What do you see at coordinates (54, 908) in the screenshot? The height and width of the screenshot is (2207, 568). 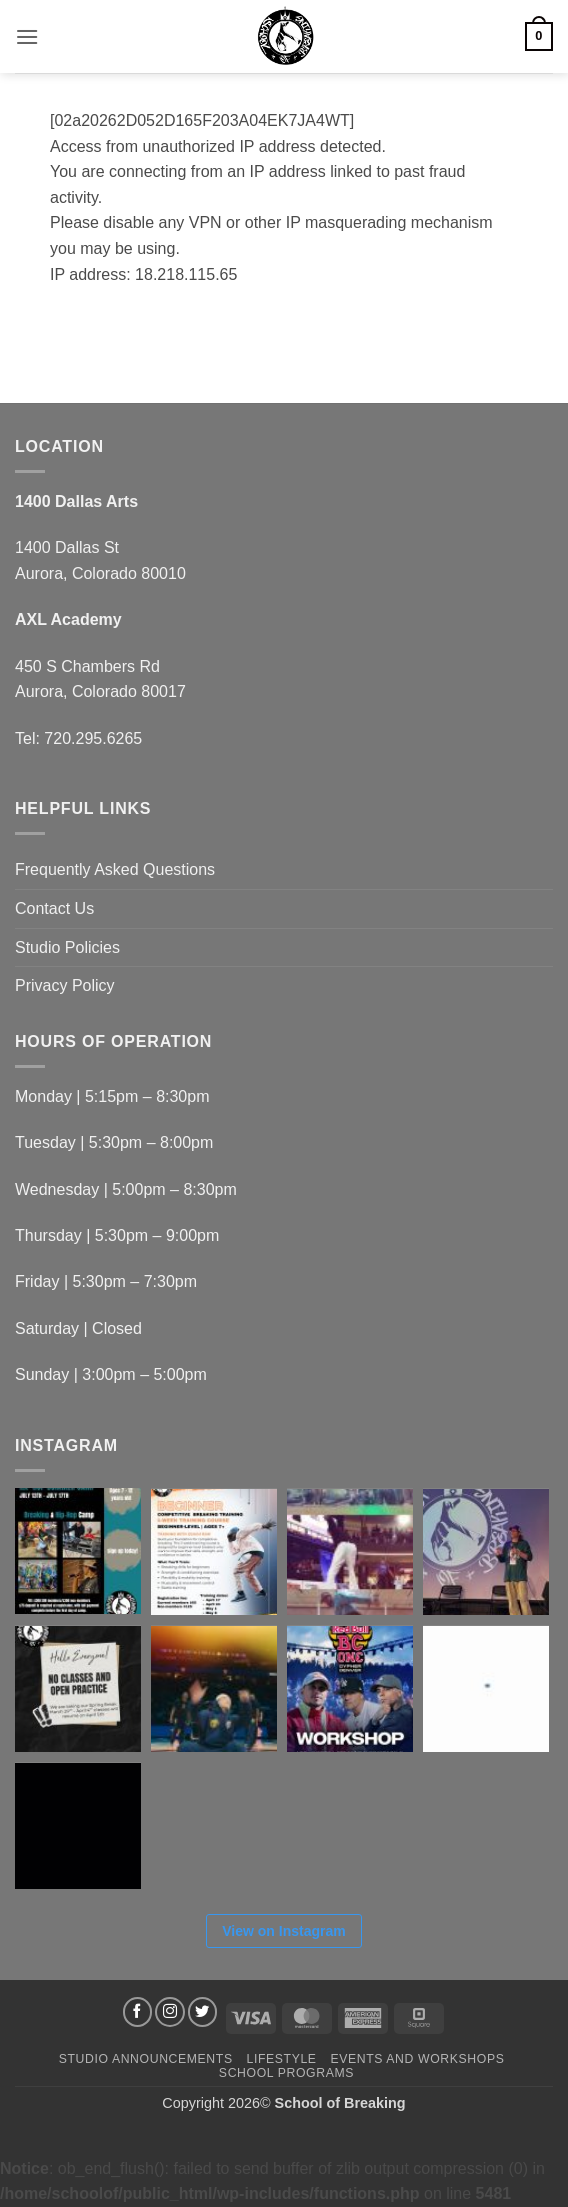 I see `Contact Us` at bounding box center [54, 908].